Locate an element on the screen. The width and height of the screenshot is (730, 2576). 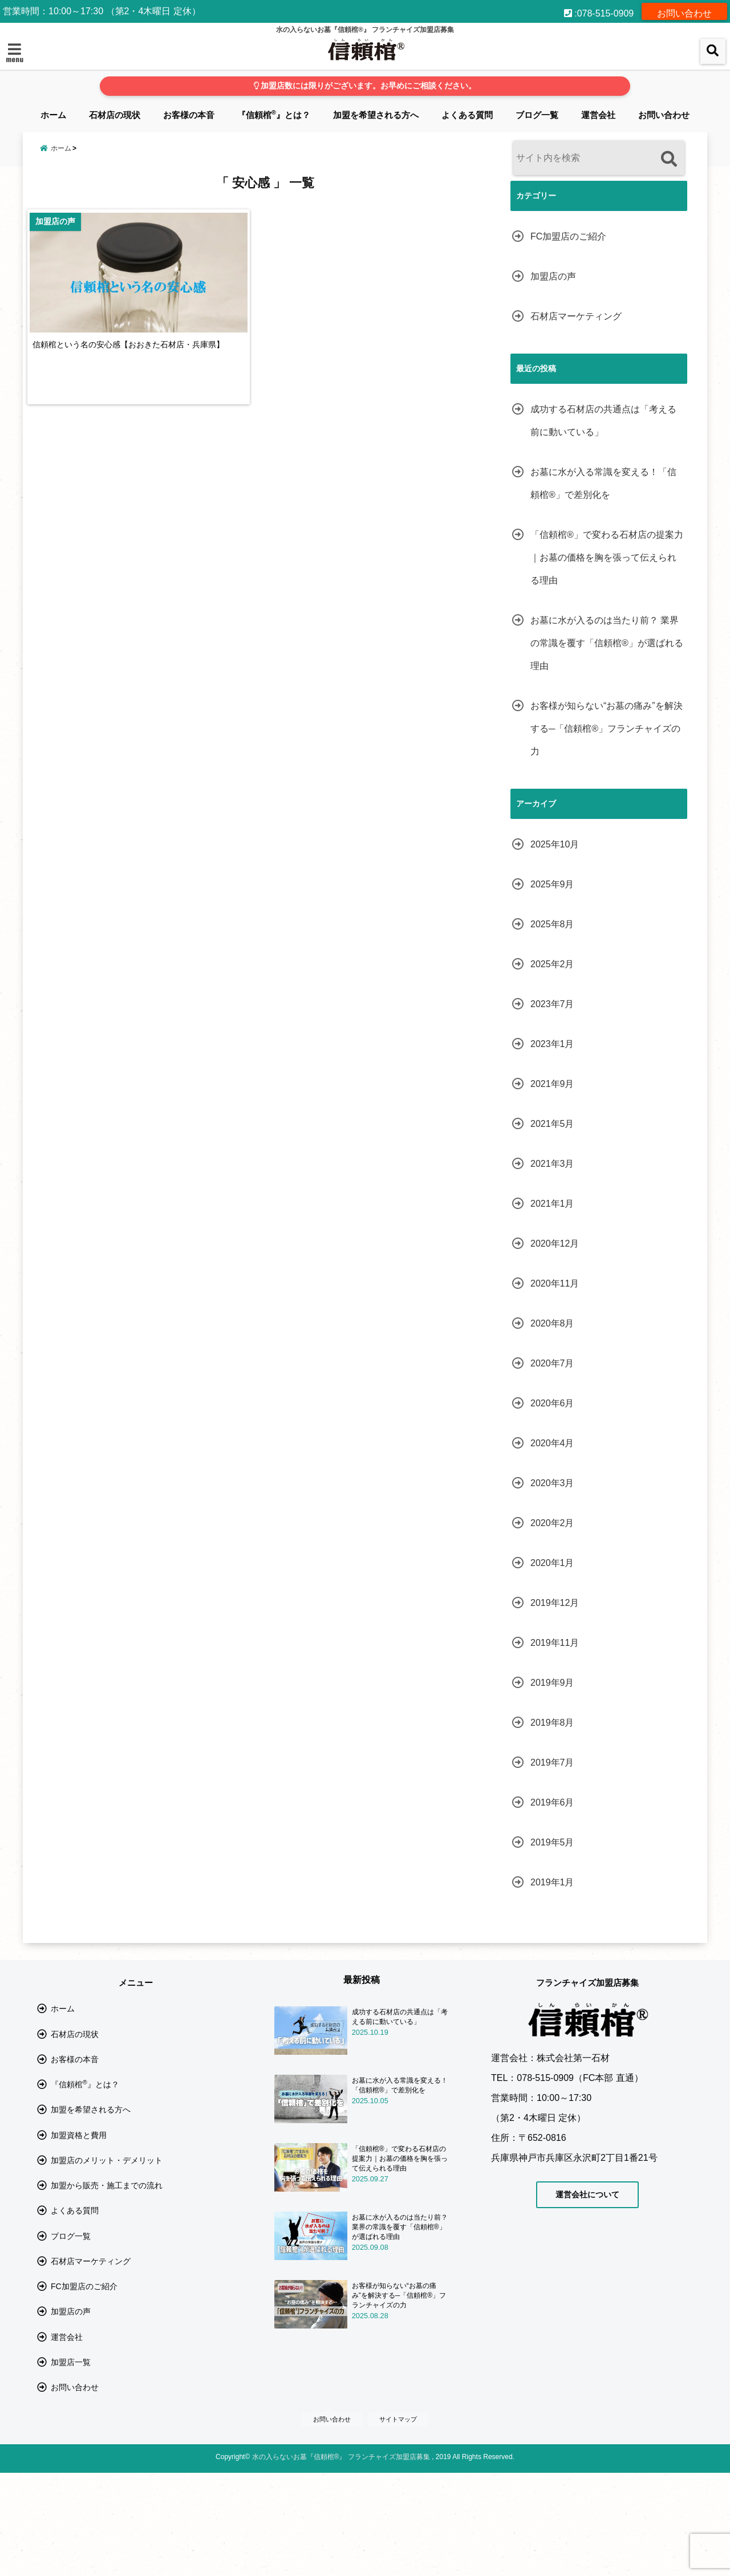
お客様が知らない“お墓の痛み”を解決する─「信頼棺®」フランチャイズの力 is located at coordinates (606, 728).